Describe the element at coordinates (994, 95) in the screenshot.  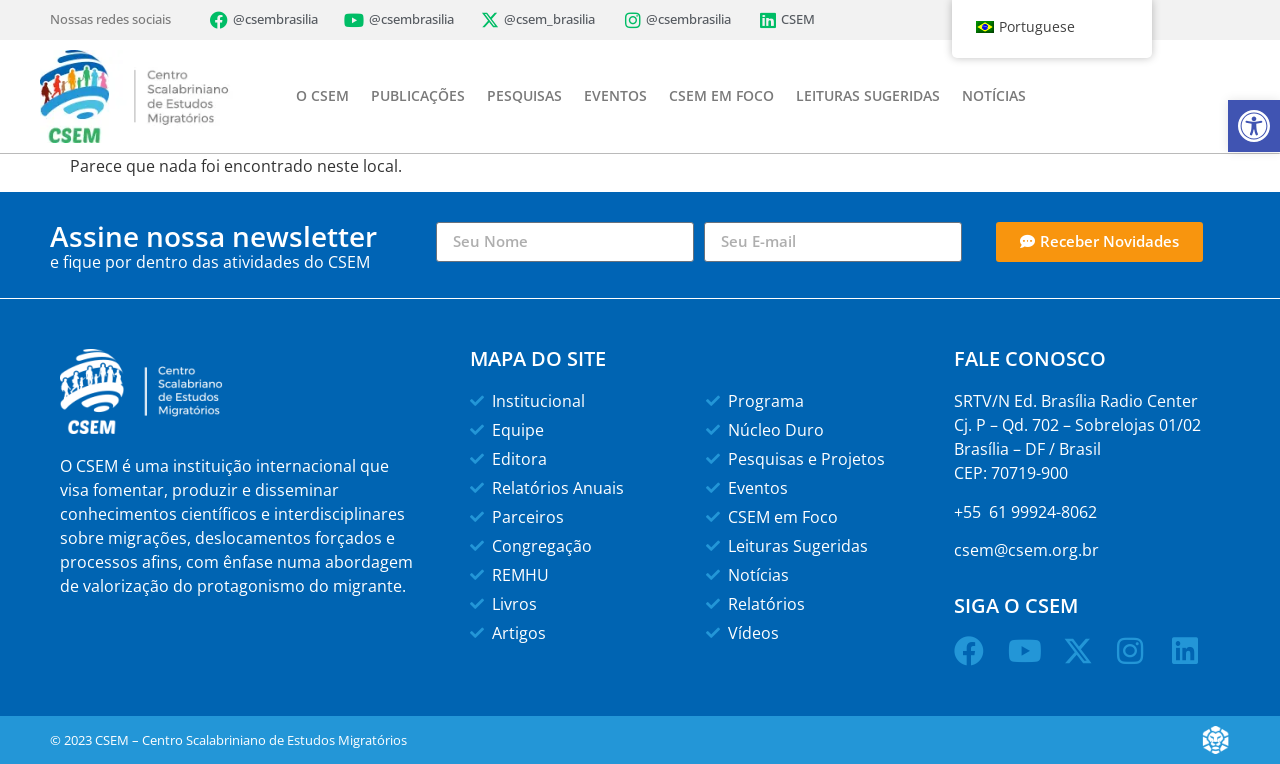
I see `NOTÍCIAS` at that location.